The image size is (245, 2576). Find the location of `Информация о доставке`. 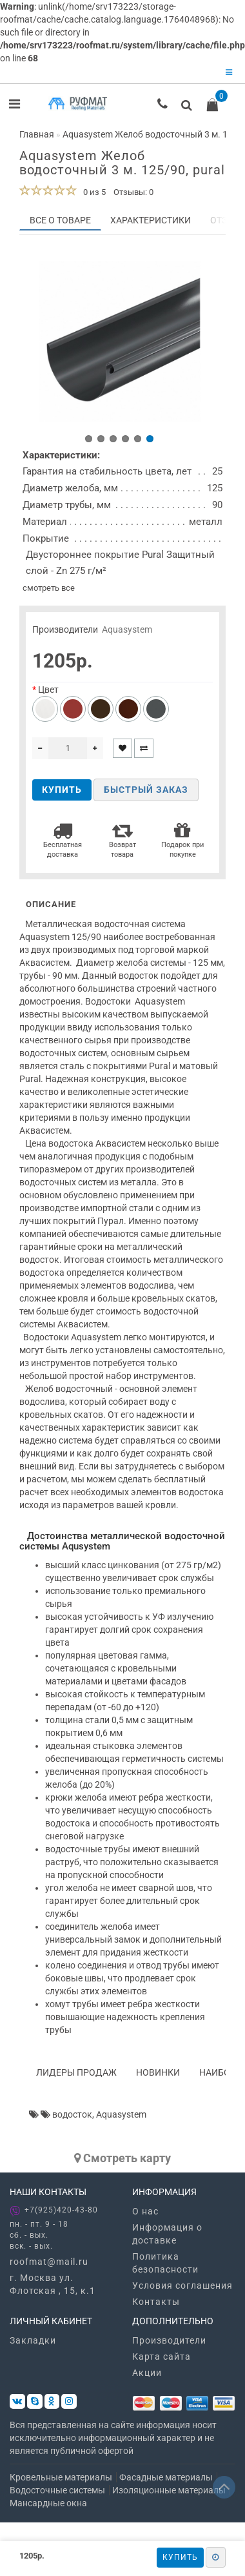

Информация о доставке is located at coordinates (167, 2237).